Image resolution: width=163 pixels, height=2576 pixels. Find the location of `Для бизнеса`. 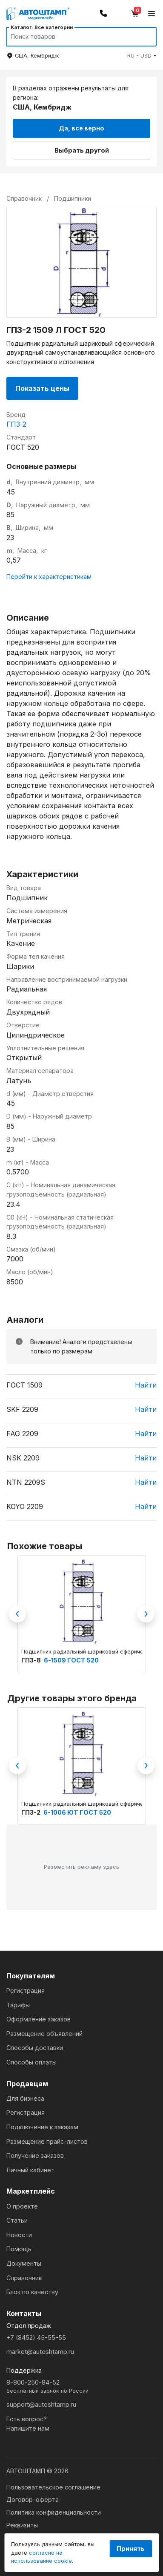

Для бизнеса is located at coordinates (25, 2098).